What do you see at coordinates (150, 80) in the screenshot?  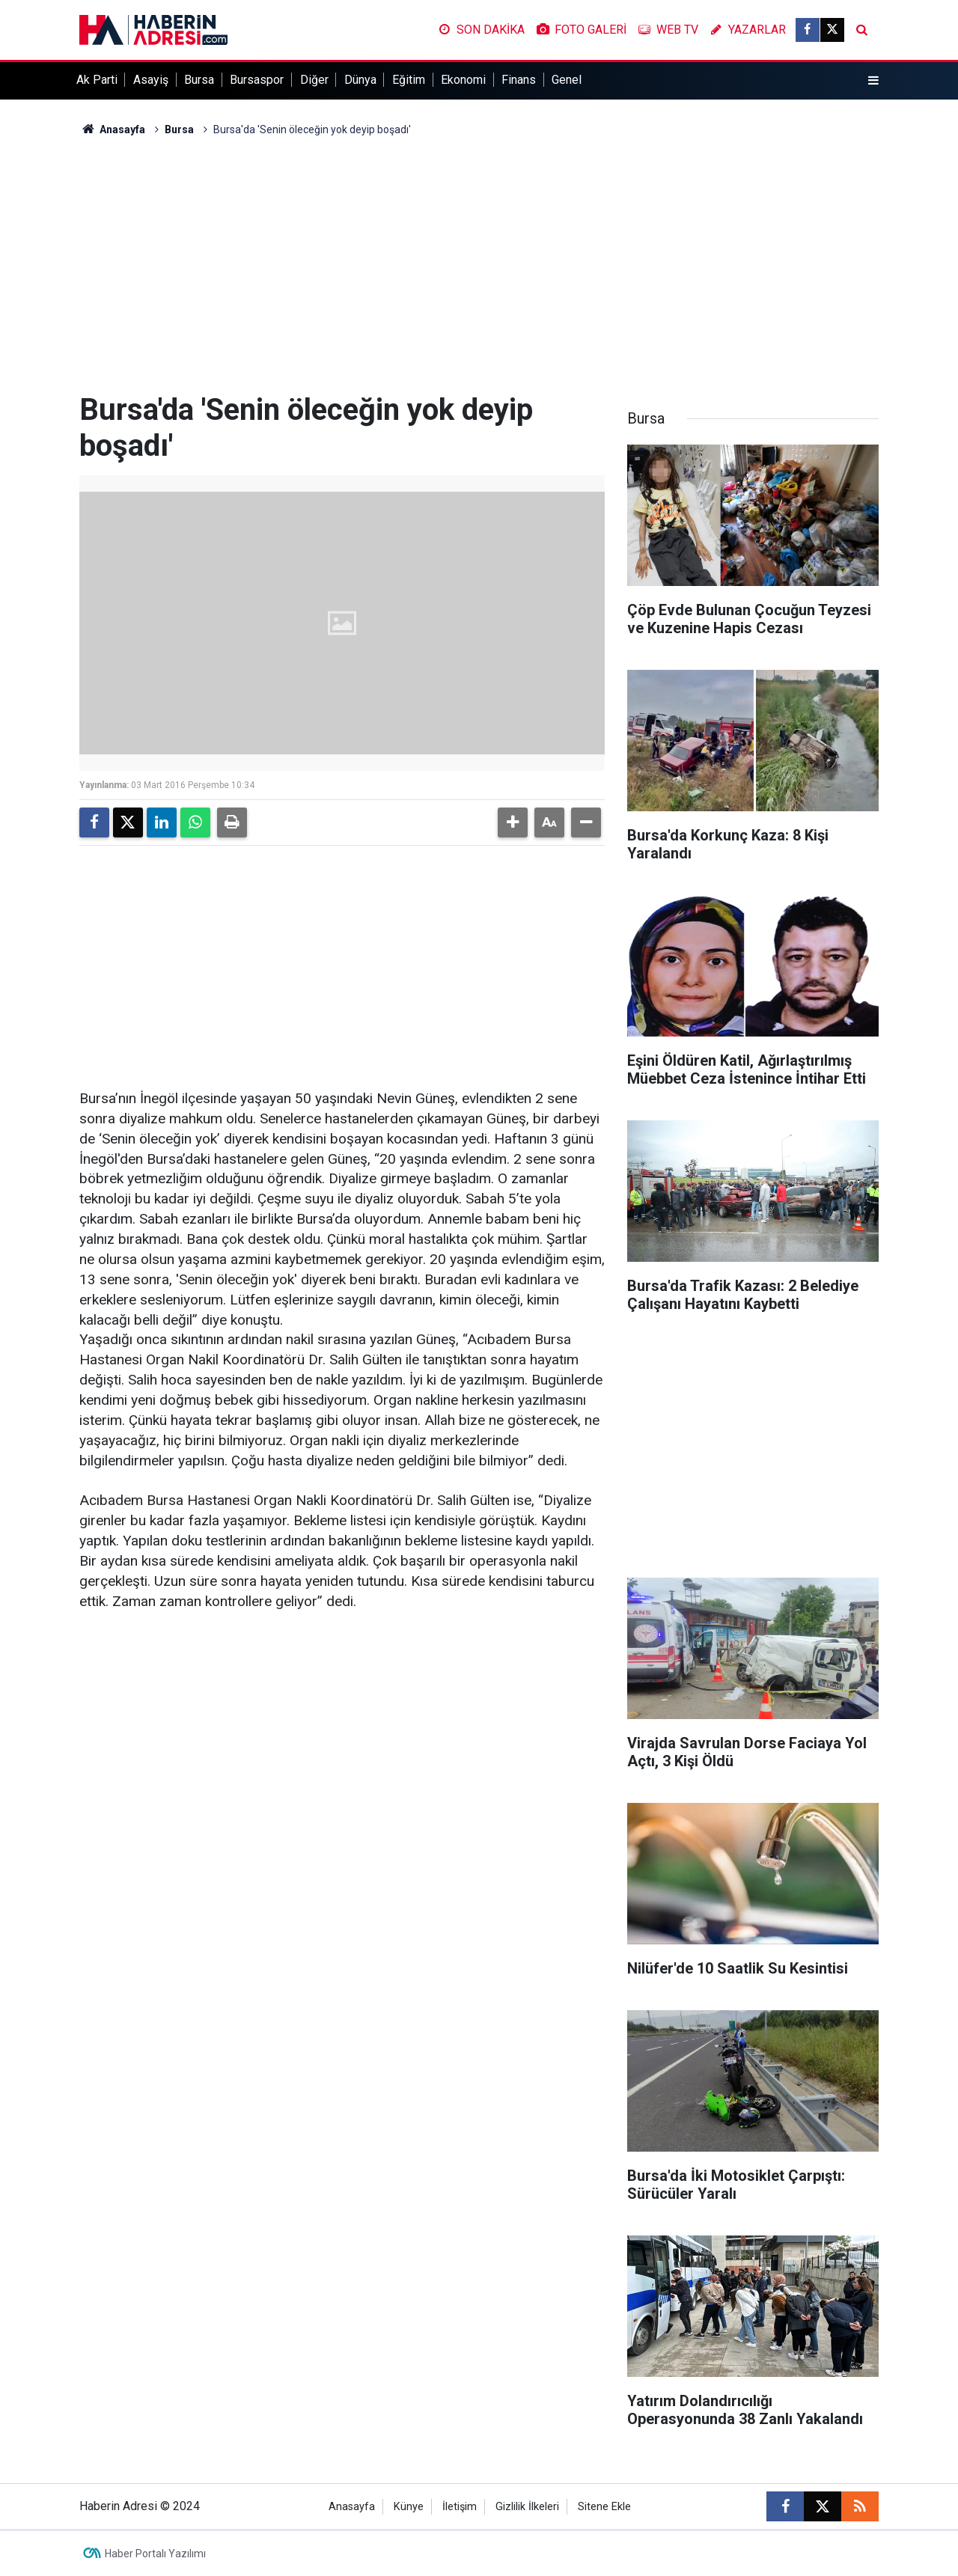 I see `Asayiş` at bounding box center [150, 80].